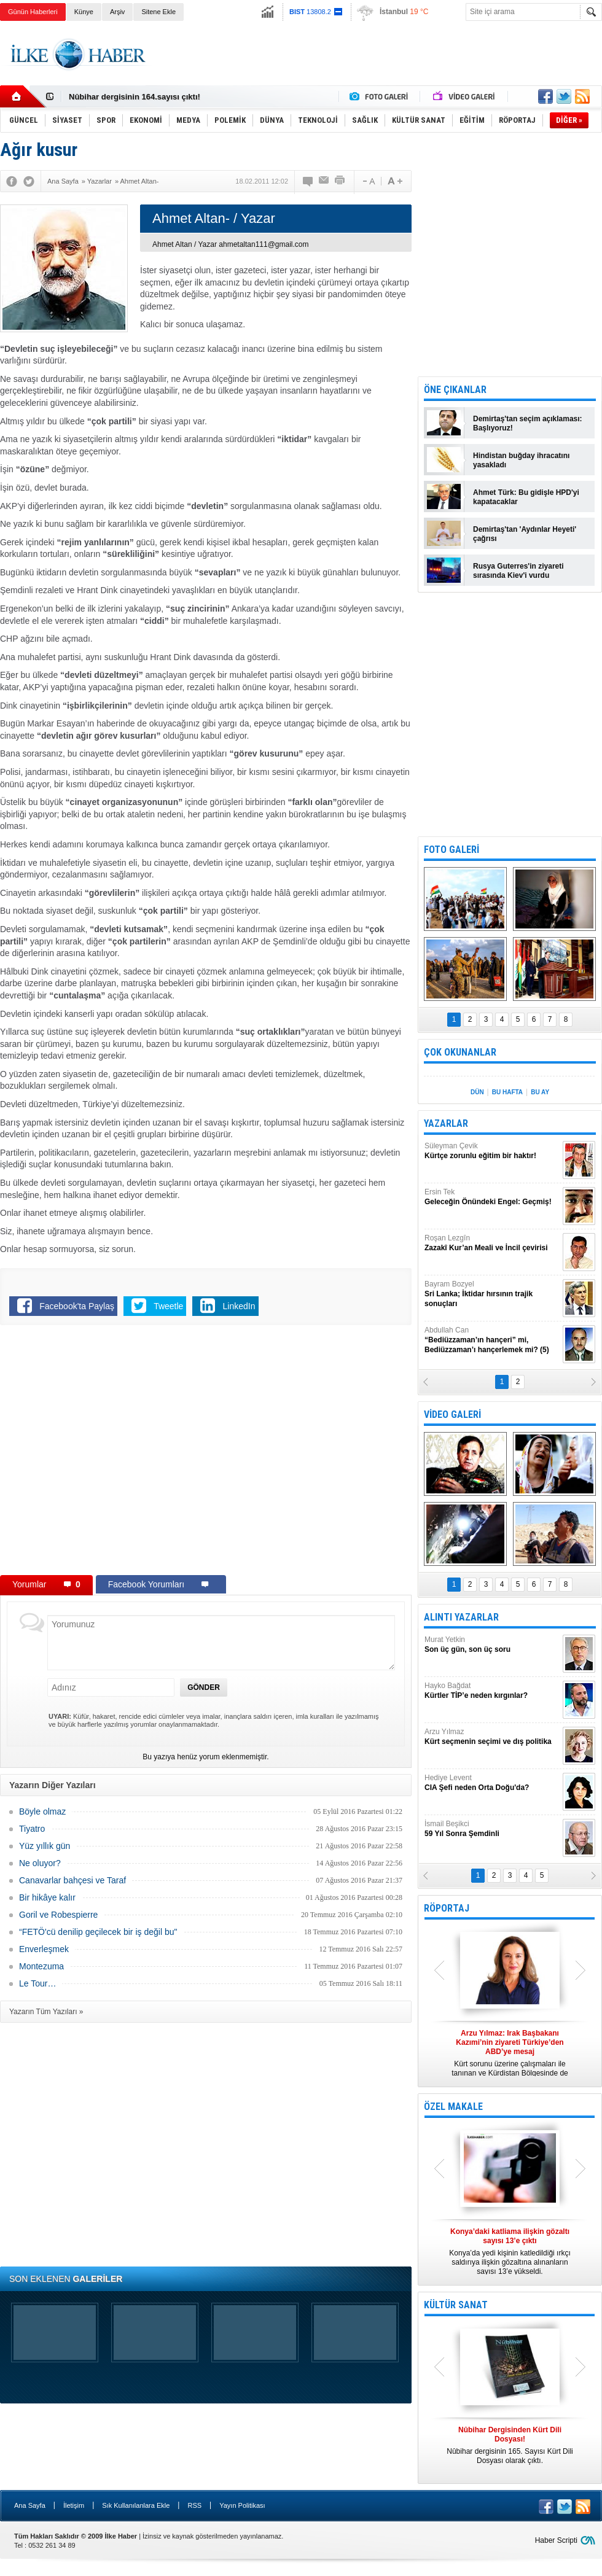 This screenshot has height=2576, width=602. Describe the element at coordinates (477, 1092) in the screenshot. I see `DÜN` at that location.